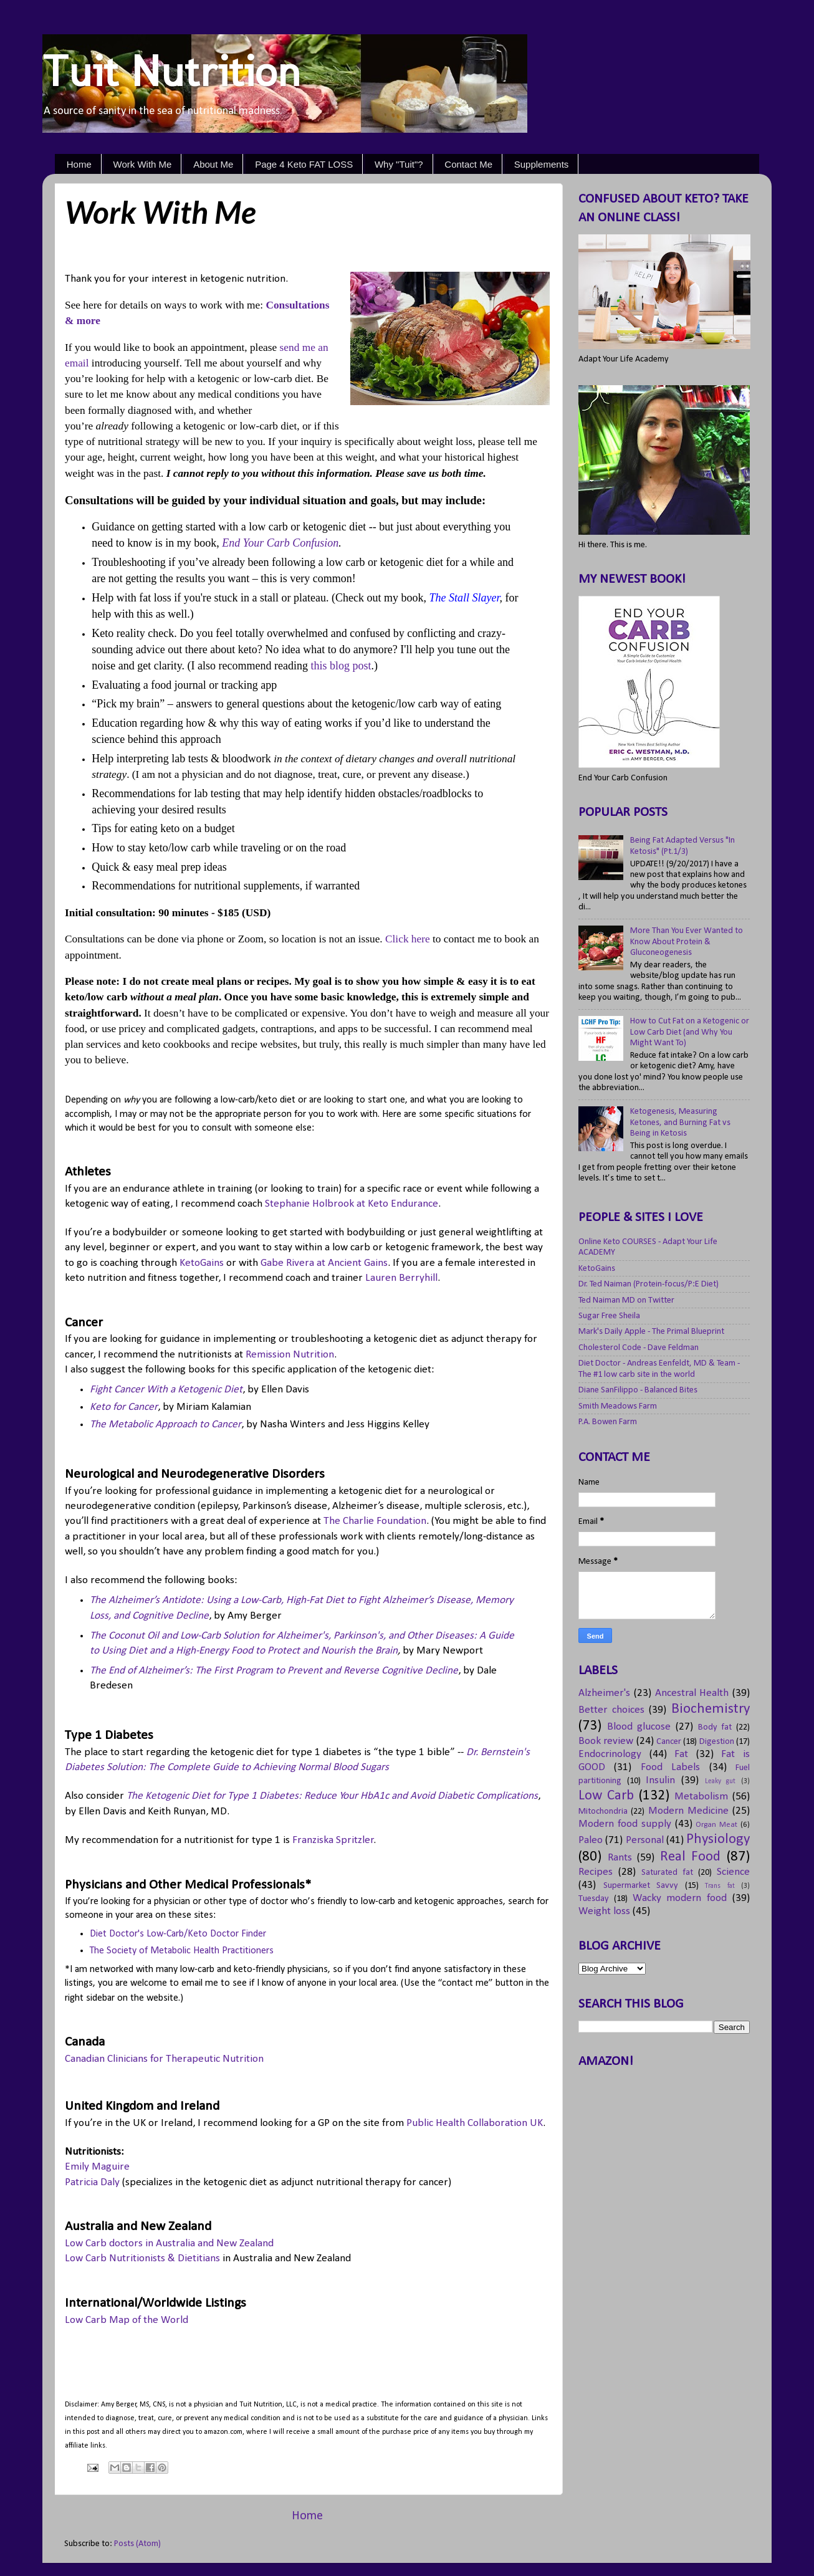 The height and width of the screenshot is (2576, 814). I want to click on KetoGains, so click(202, 1263).